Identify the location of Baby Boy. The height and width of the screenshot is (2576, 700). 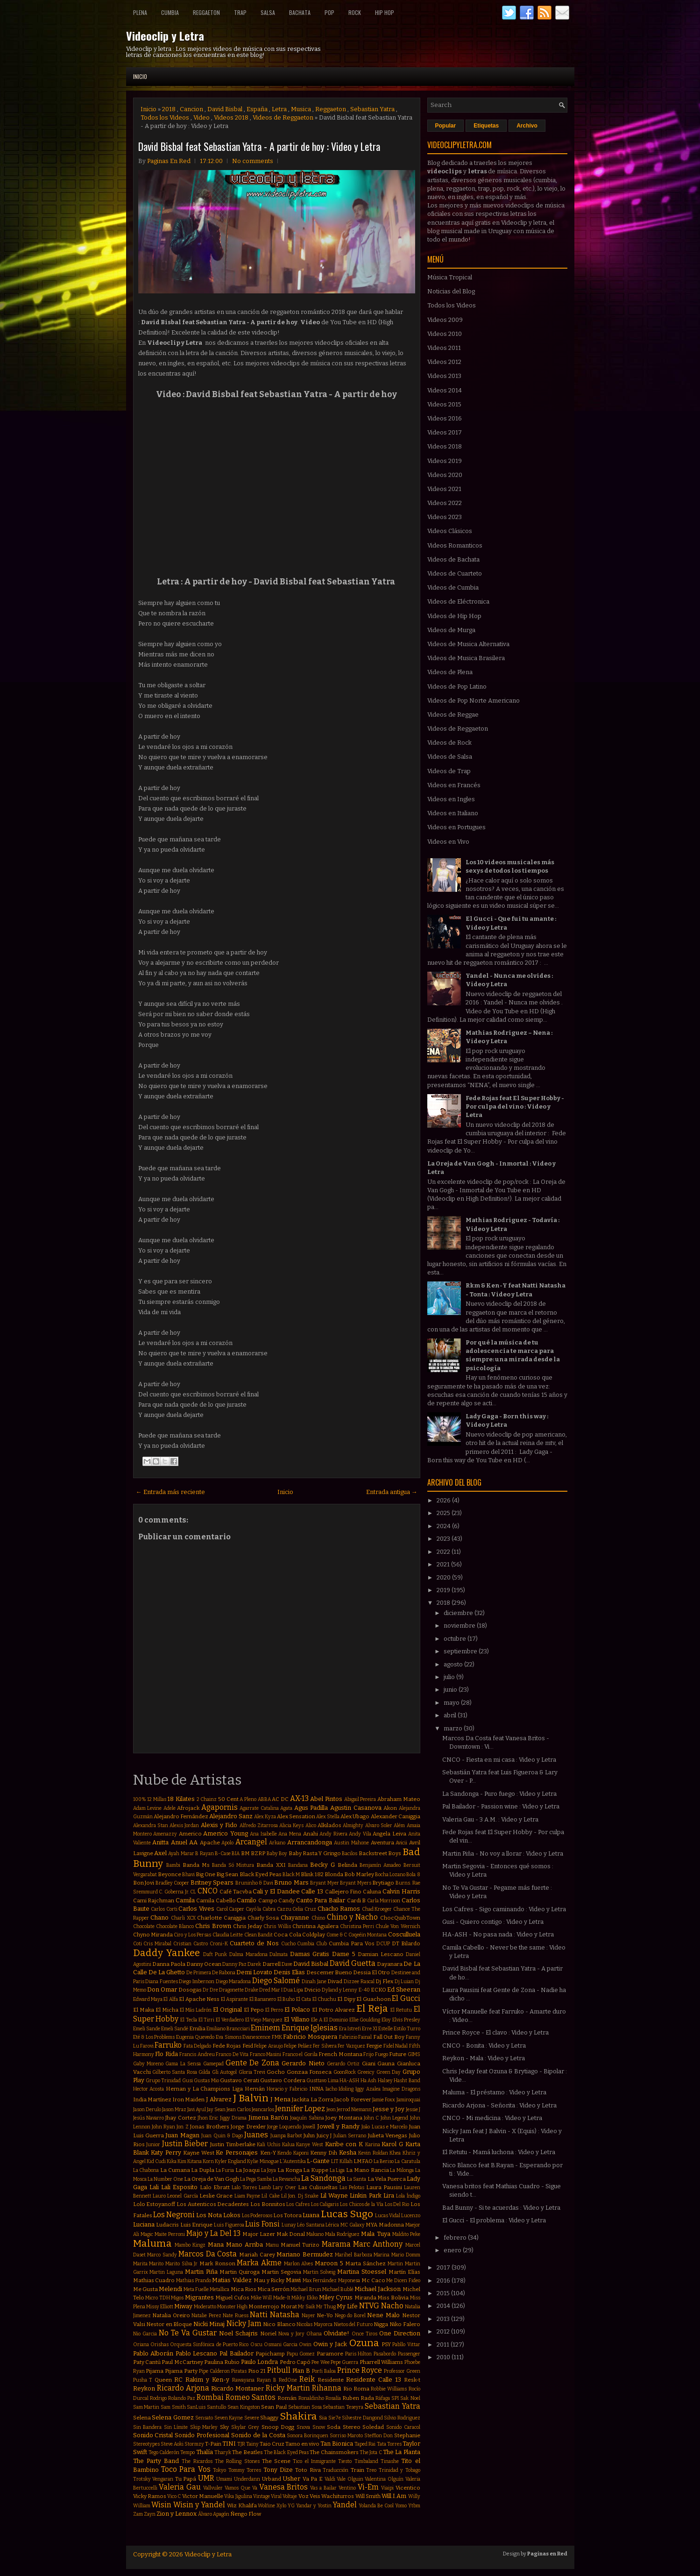
(277, 1853).